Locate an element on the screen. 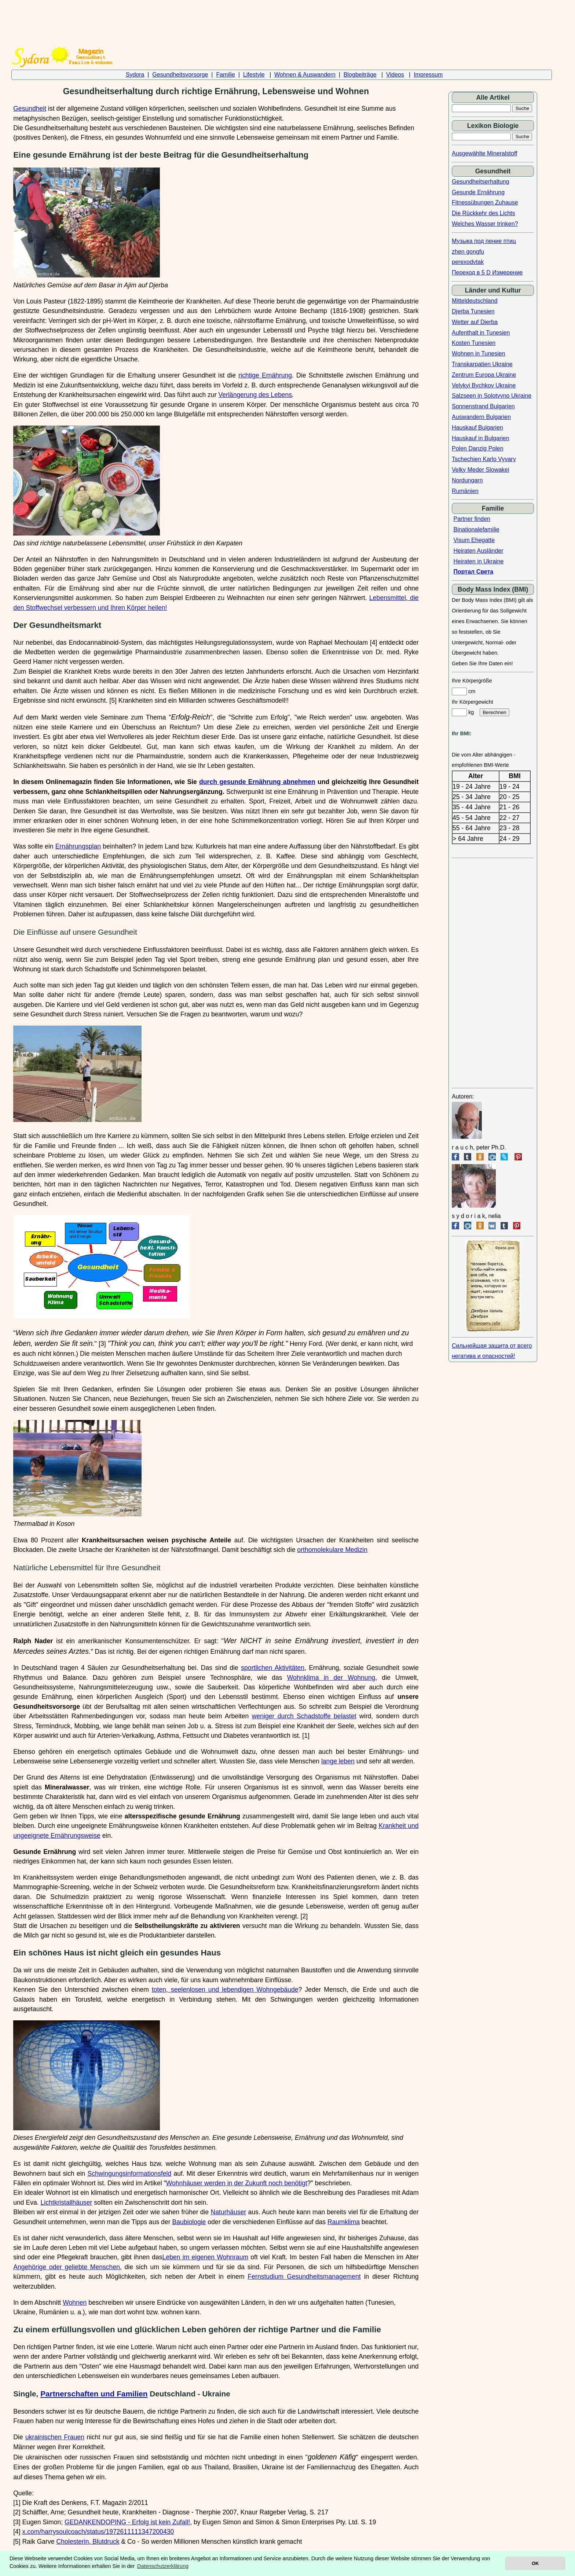  perexodvtak is located at coordinates (468, 262).